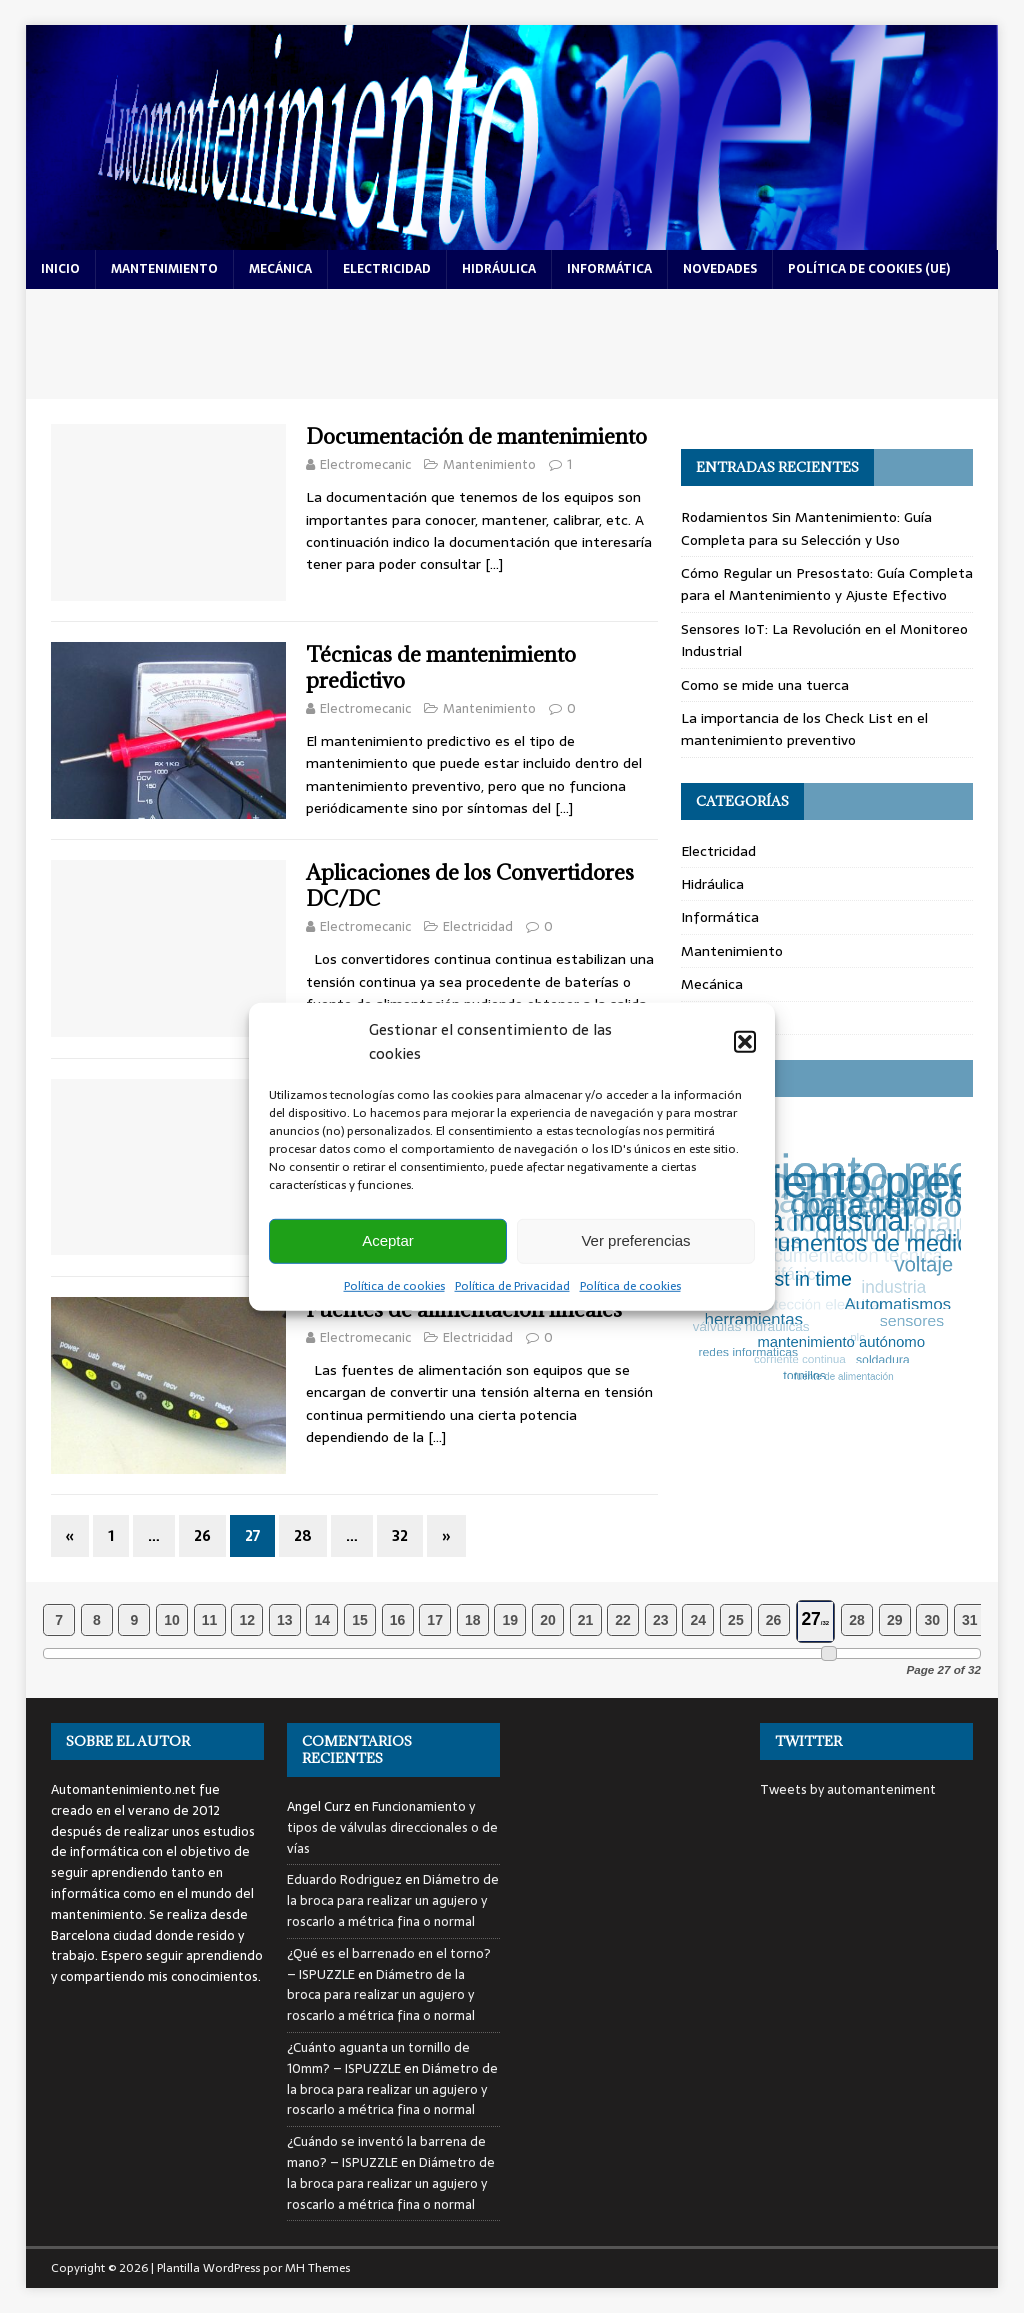 Image resolution: width=1024 pixels, height=2313 pixels. What do you see at coordinates (895, 1620) in the screenshot?
I see `29` at bounding box center [895, 1620].